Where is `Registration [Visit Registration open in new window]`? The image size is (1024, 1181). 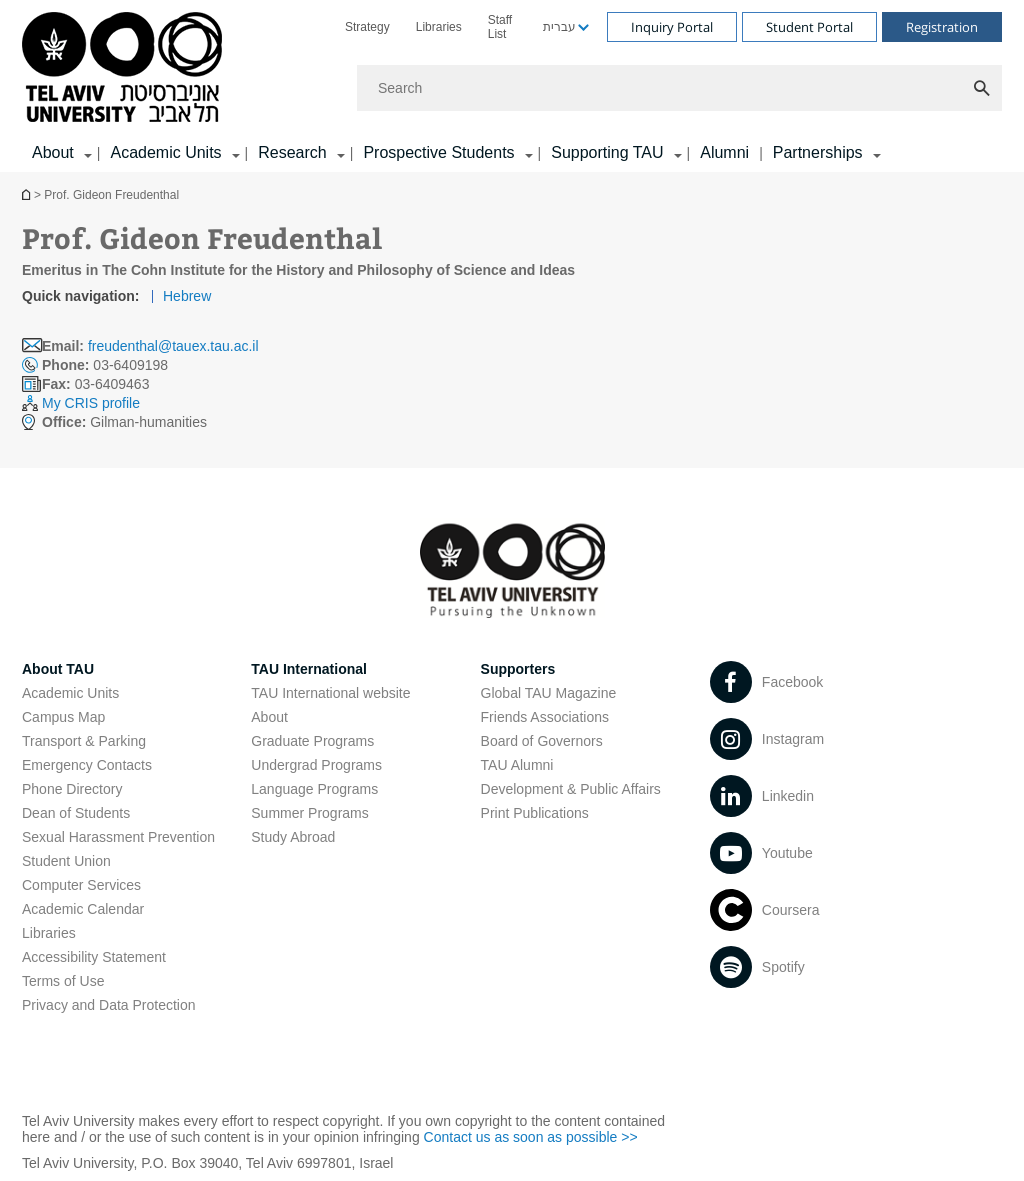 Registration [Visit Registration open in new window] is located at coordinates (942, 27).